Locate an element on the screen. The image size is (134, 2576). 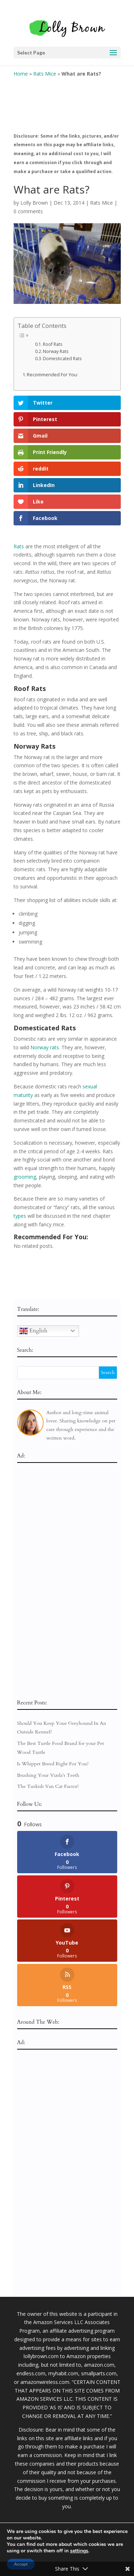
types is located at coordinates (20, 1215).